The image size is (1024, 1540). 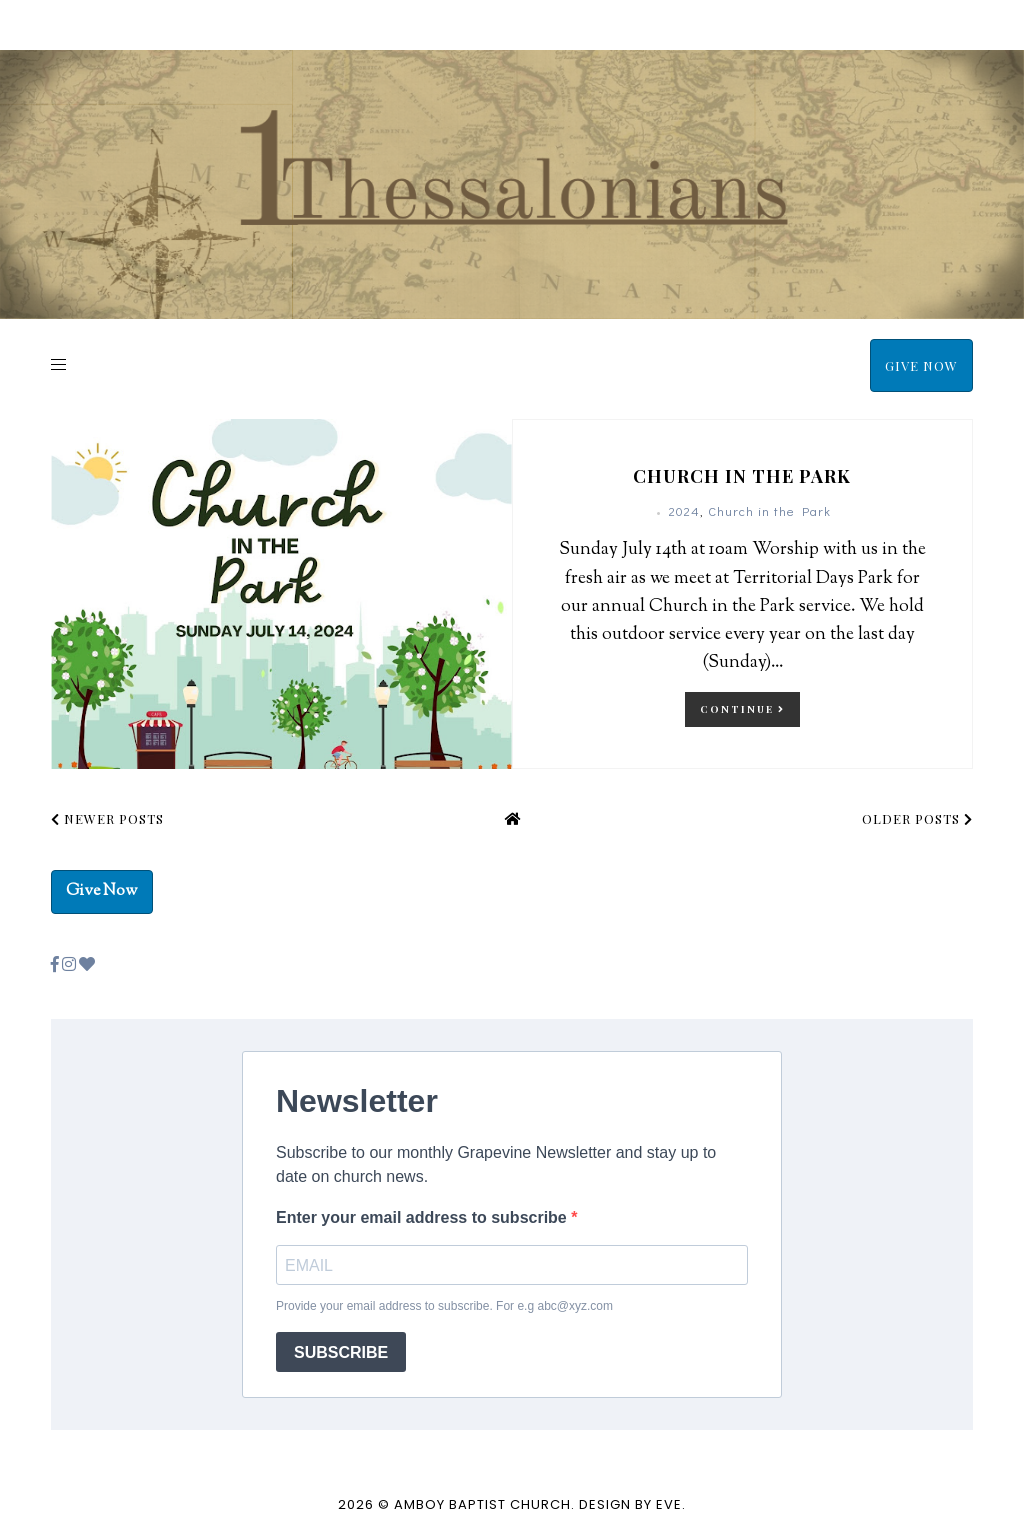 I want to click on SUBSCRIBE, so click(x=341, y=1352).